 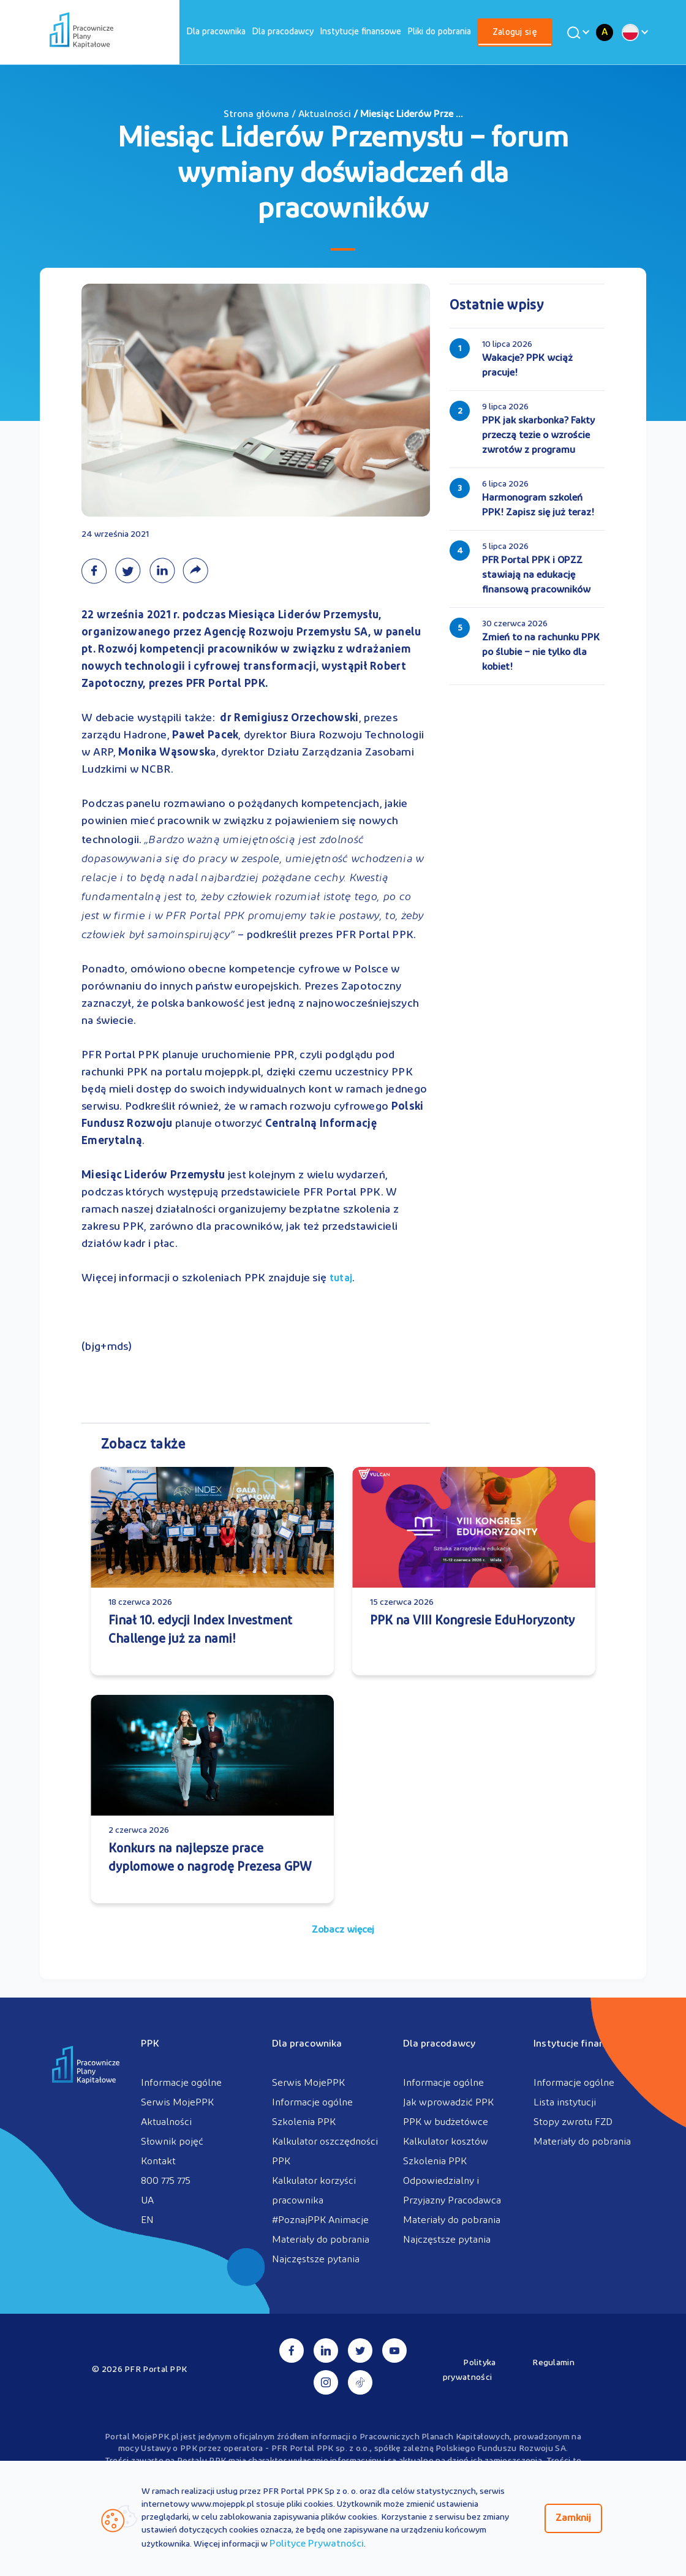 What do you see at coordinates (514, 32) in the screenshot?
I see `Zaloguj się` at bounding box center [514, 32].